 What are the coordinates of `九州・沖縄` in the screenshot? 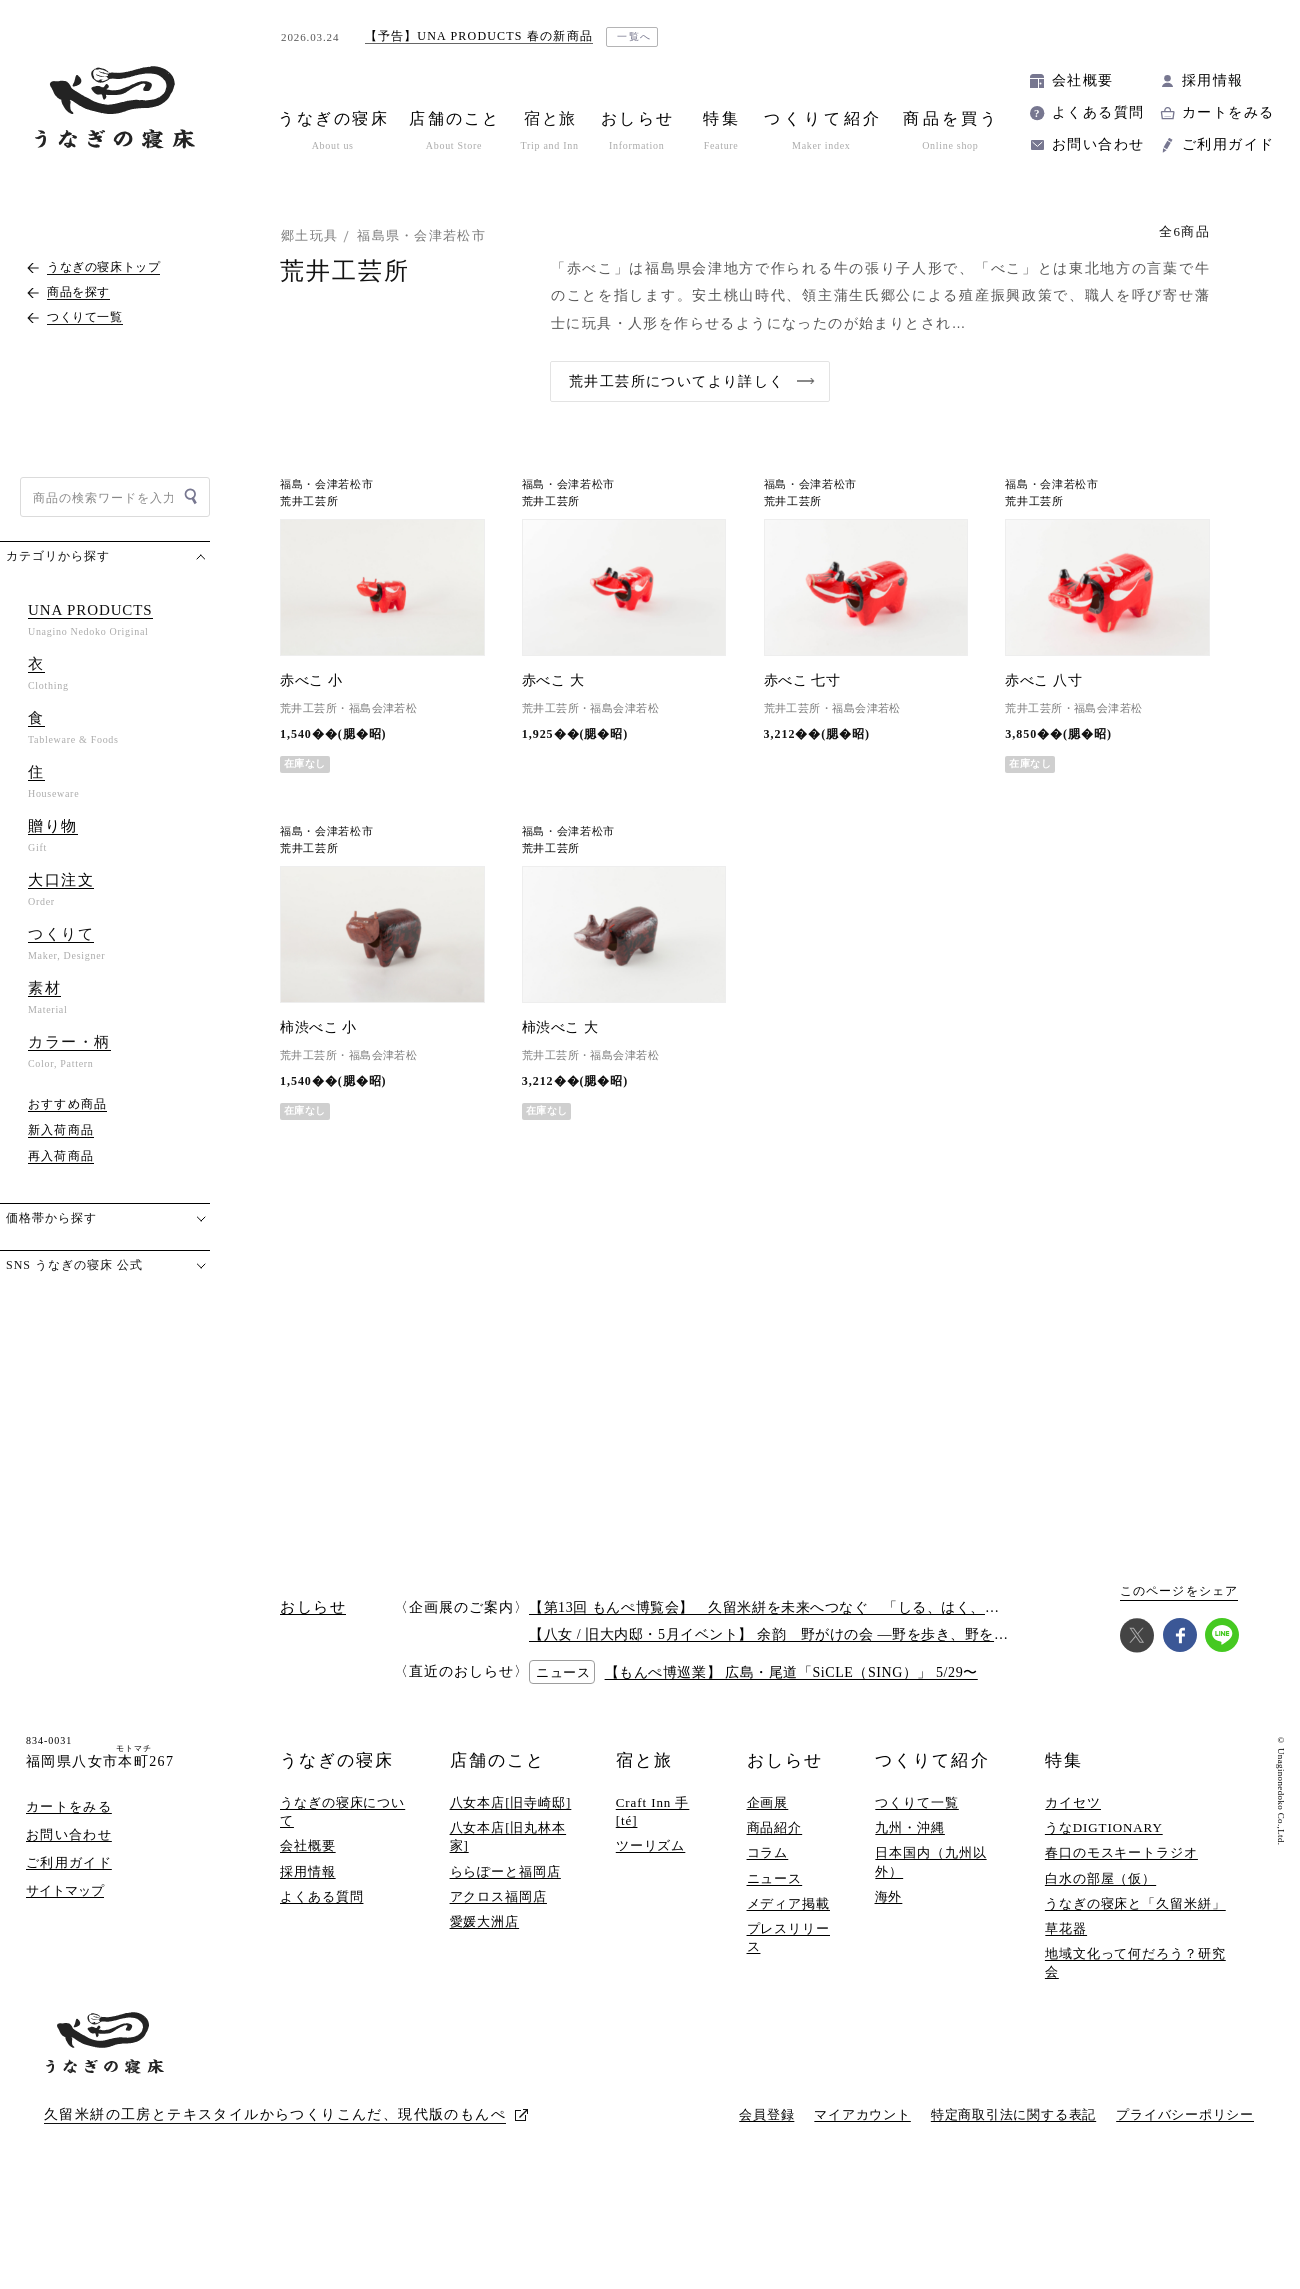 It's located at (910, 1827).